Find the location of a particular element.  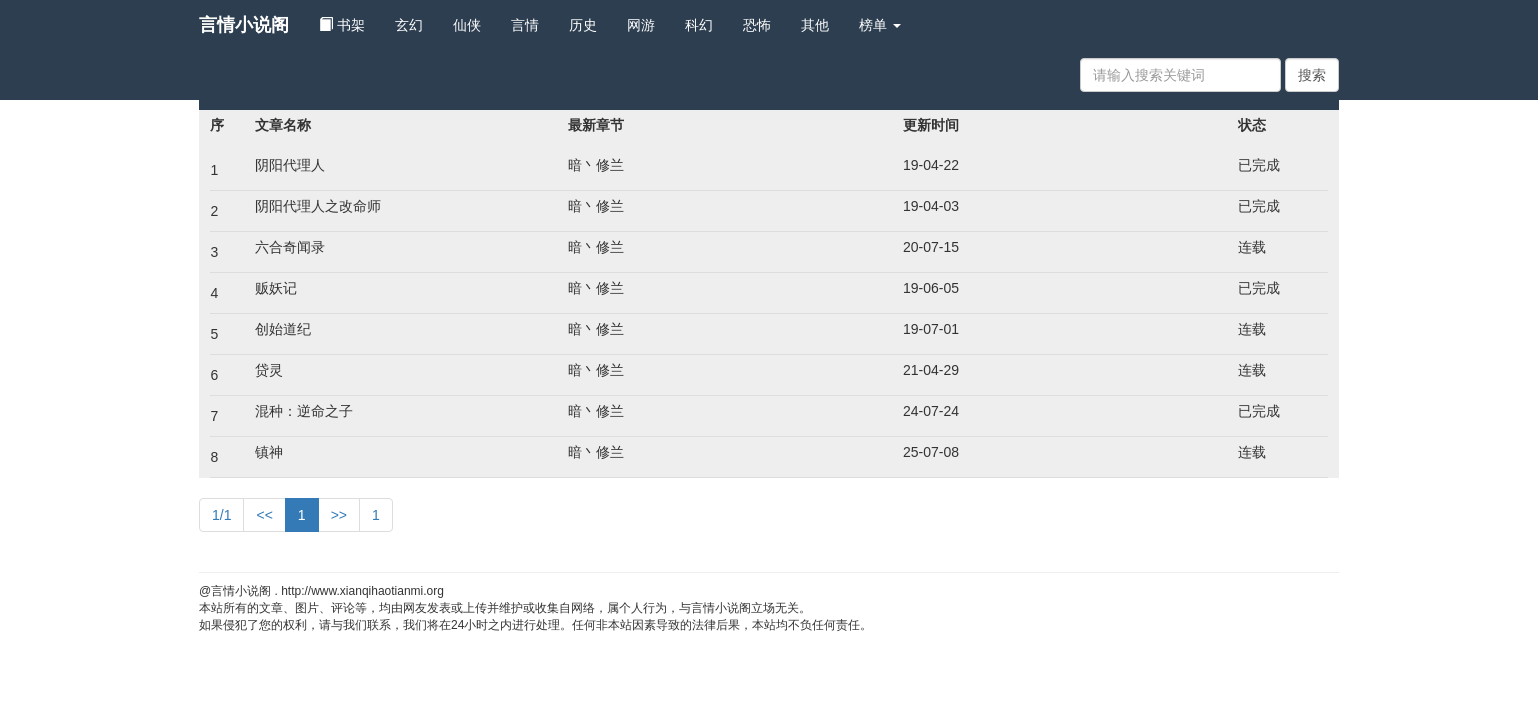

<< is located at coordinates (264, 515).